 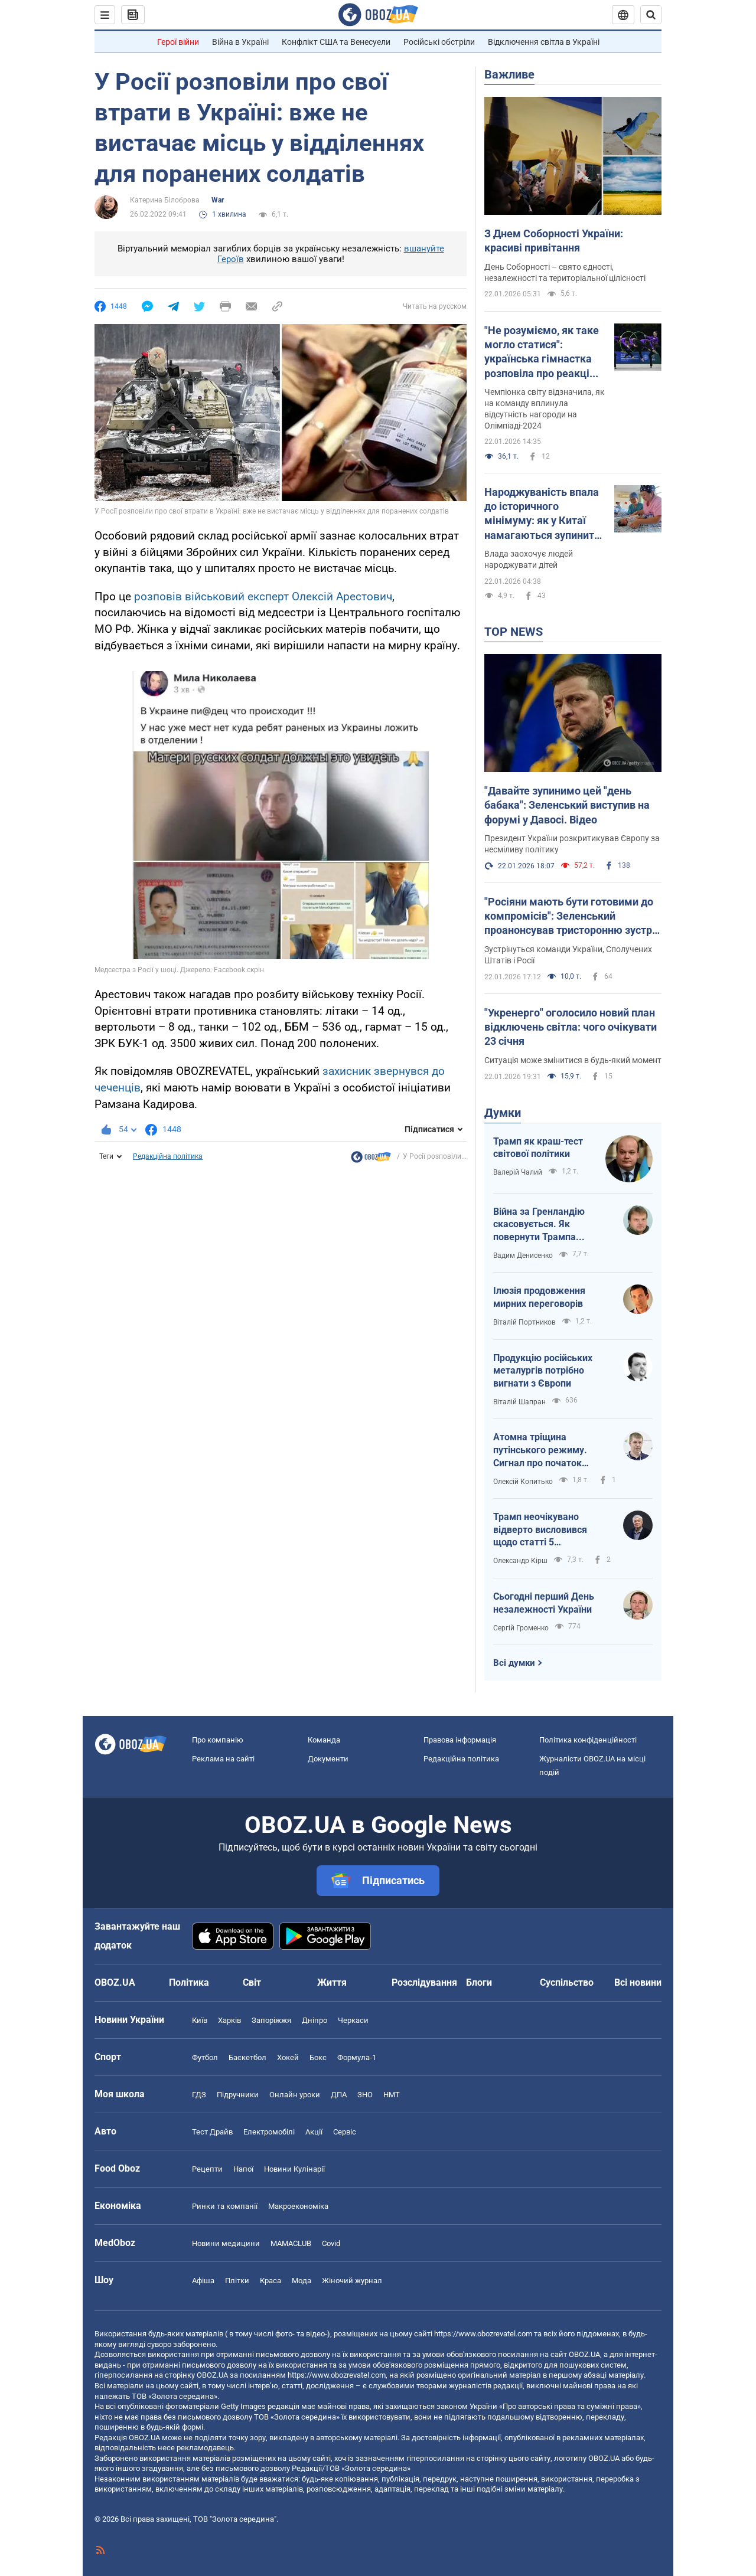 I want to click on Баскетбол, so click(x=247, y=2057).